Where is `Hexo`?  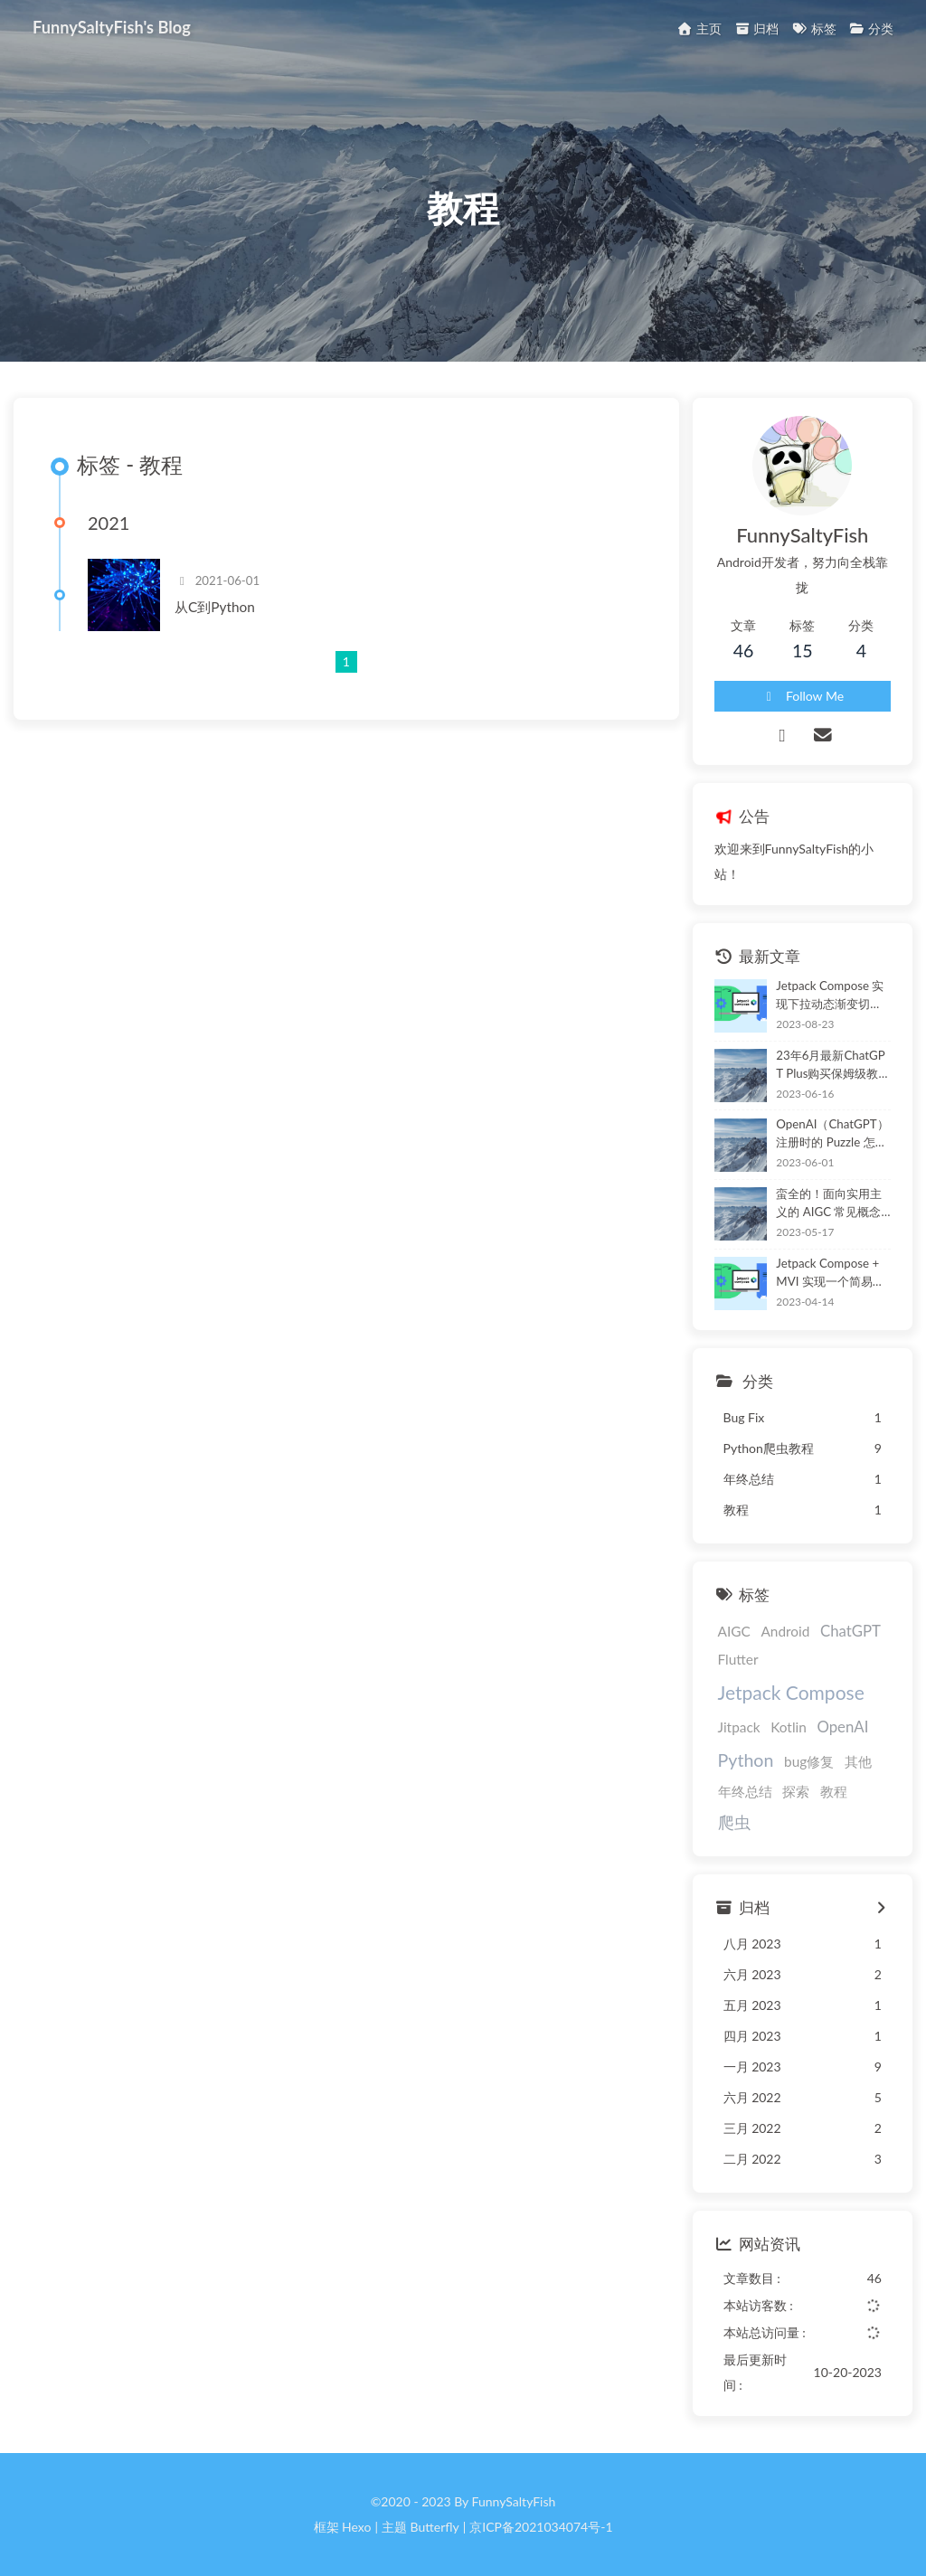
Hexo is located at coordinates (356, 2526).